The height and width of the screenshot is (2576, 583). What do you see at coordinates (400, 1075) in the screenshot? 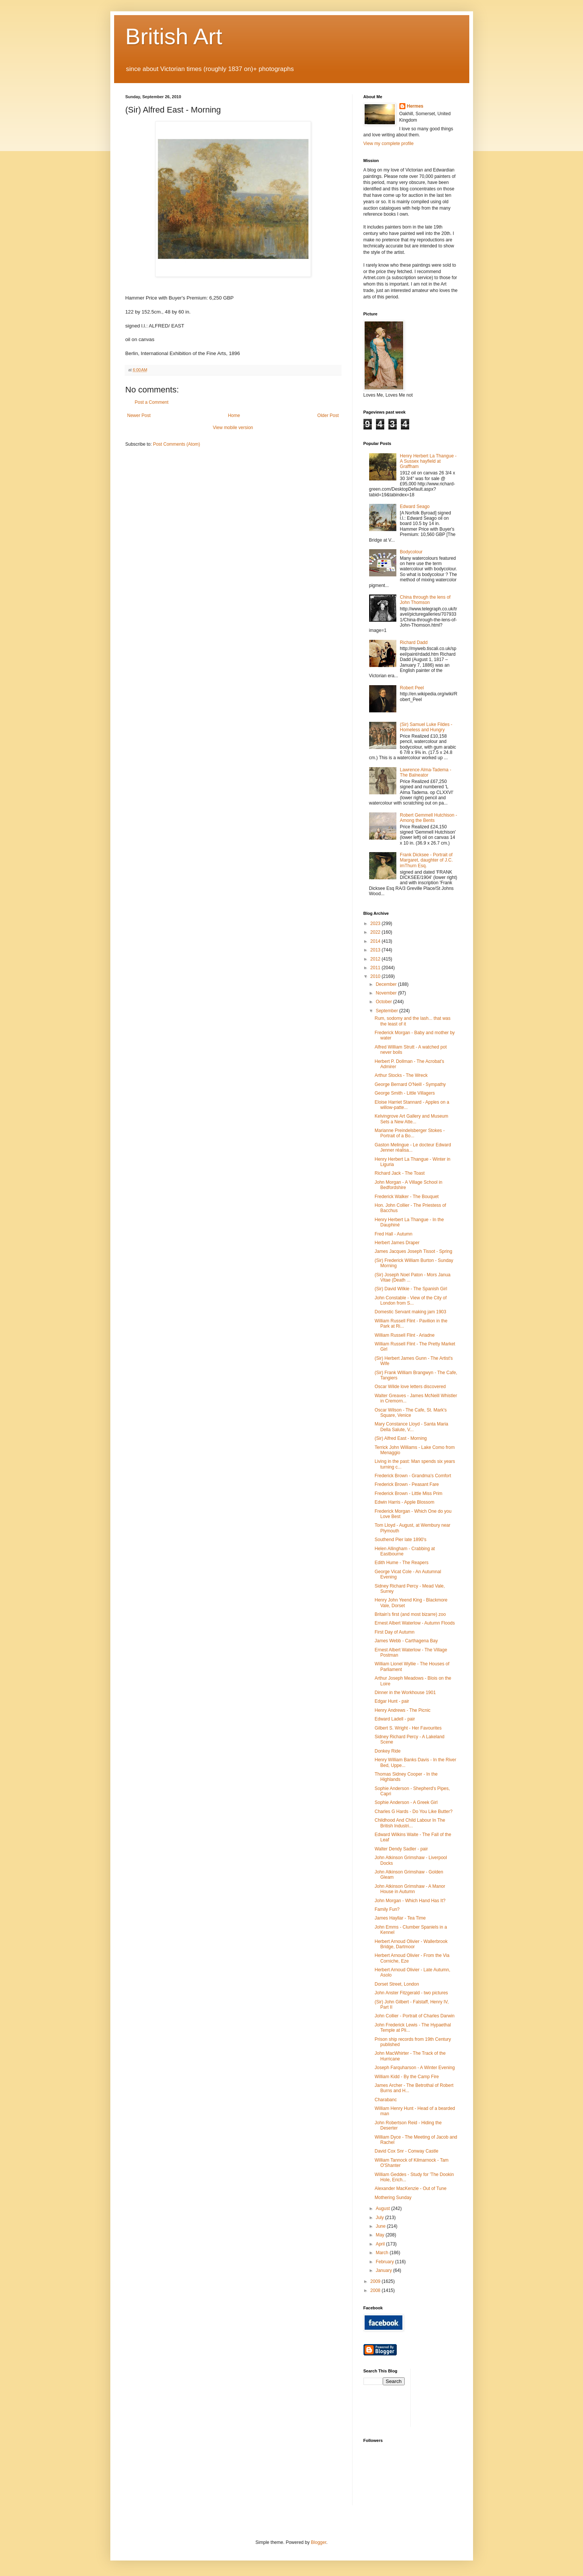
I see `Arthur Stocks - The Wreck` at bounding box center [400, 1075].